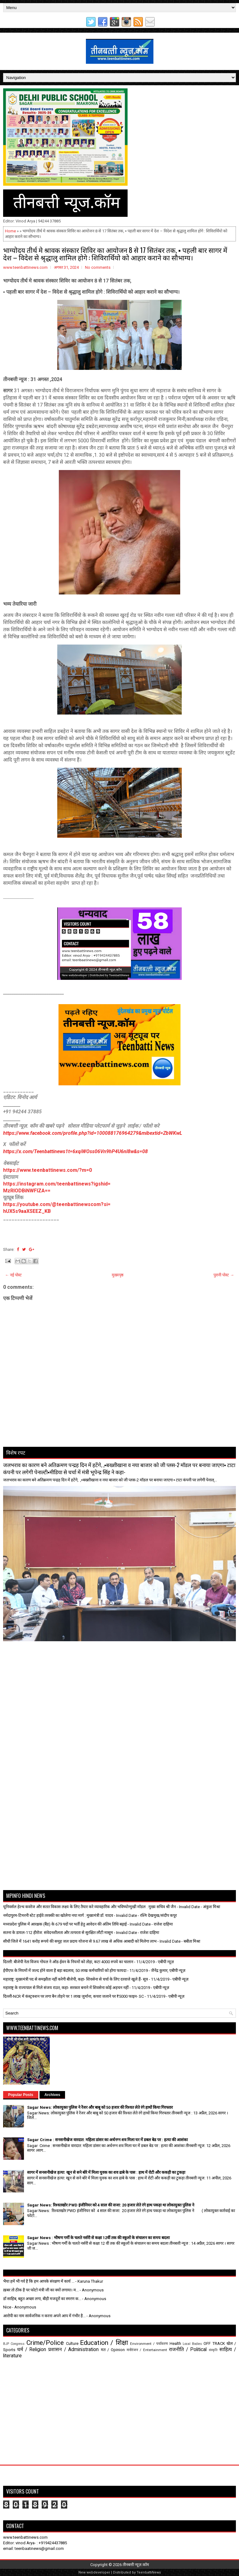 Image resolution: width=239 pixels, height=2576 pixels. I want to click on राजनीति / Political, so click(188, 2349).